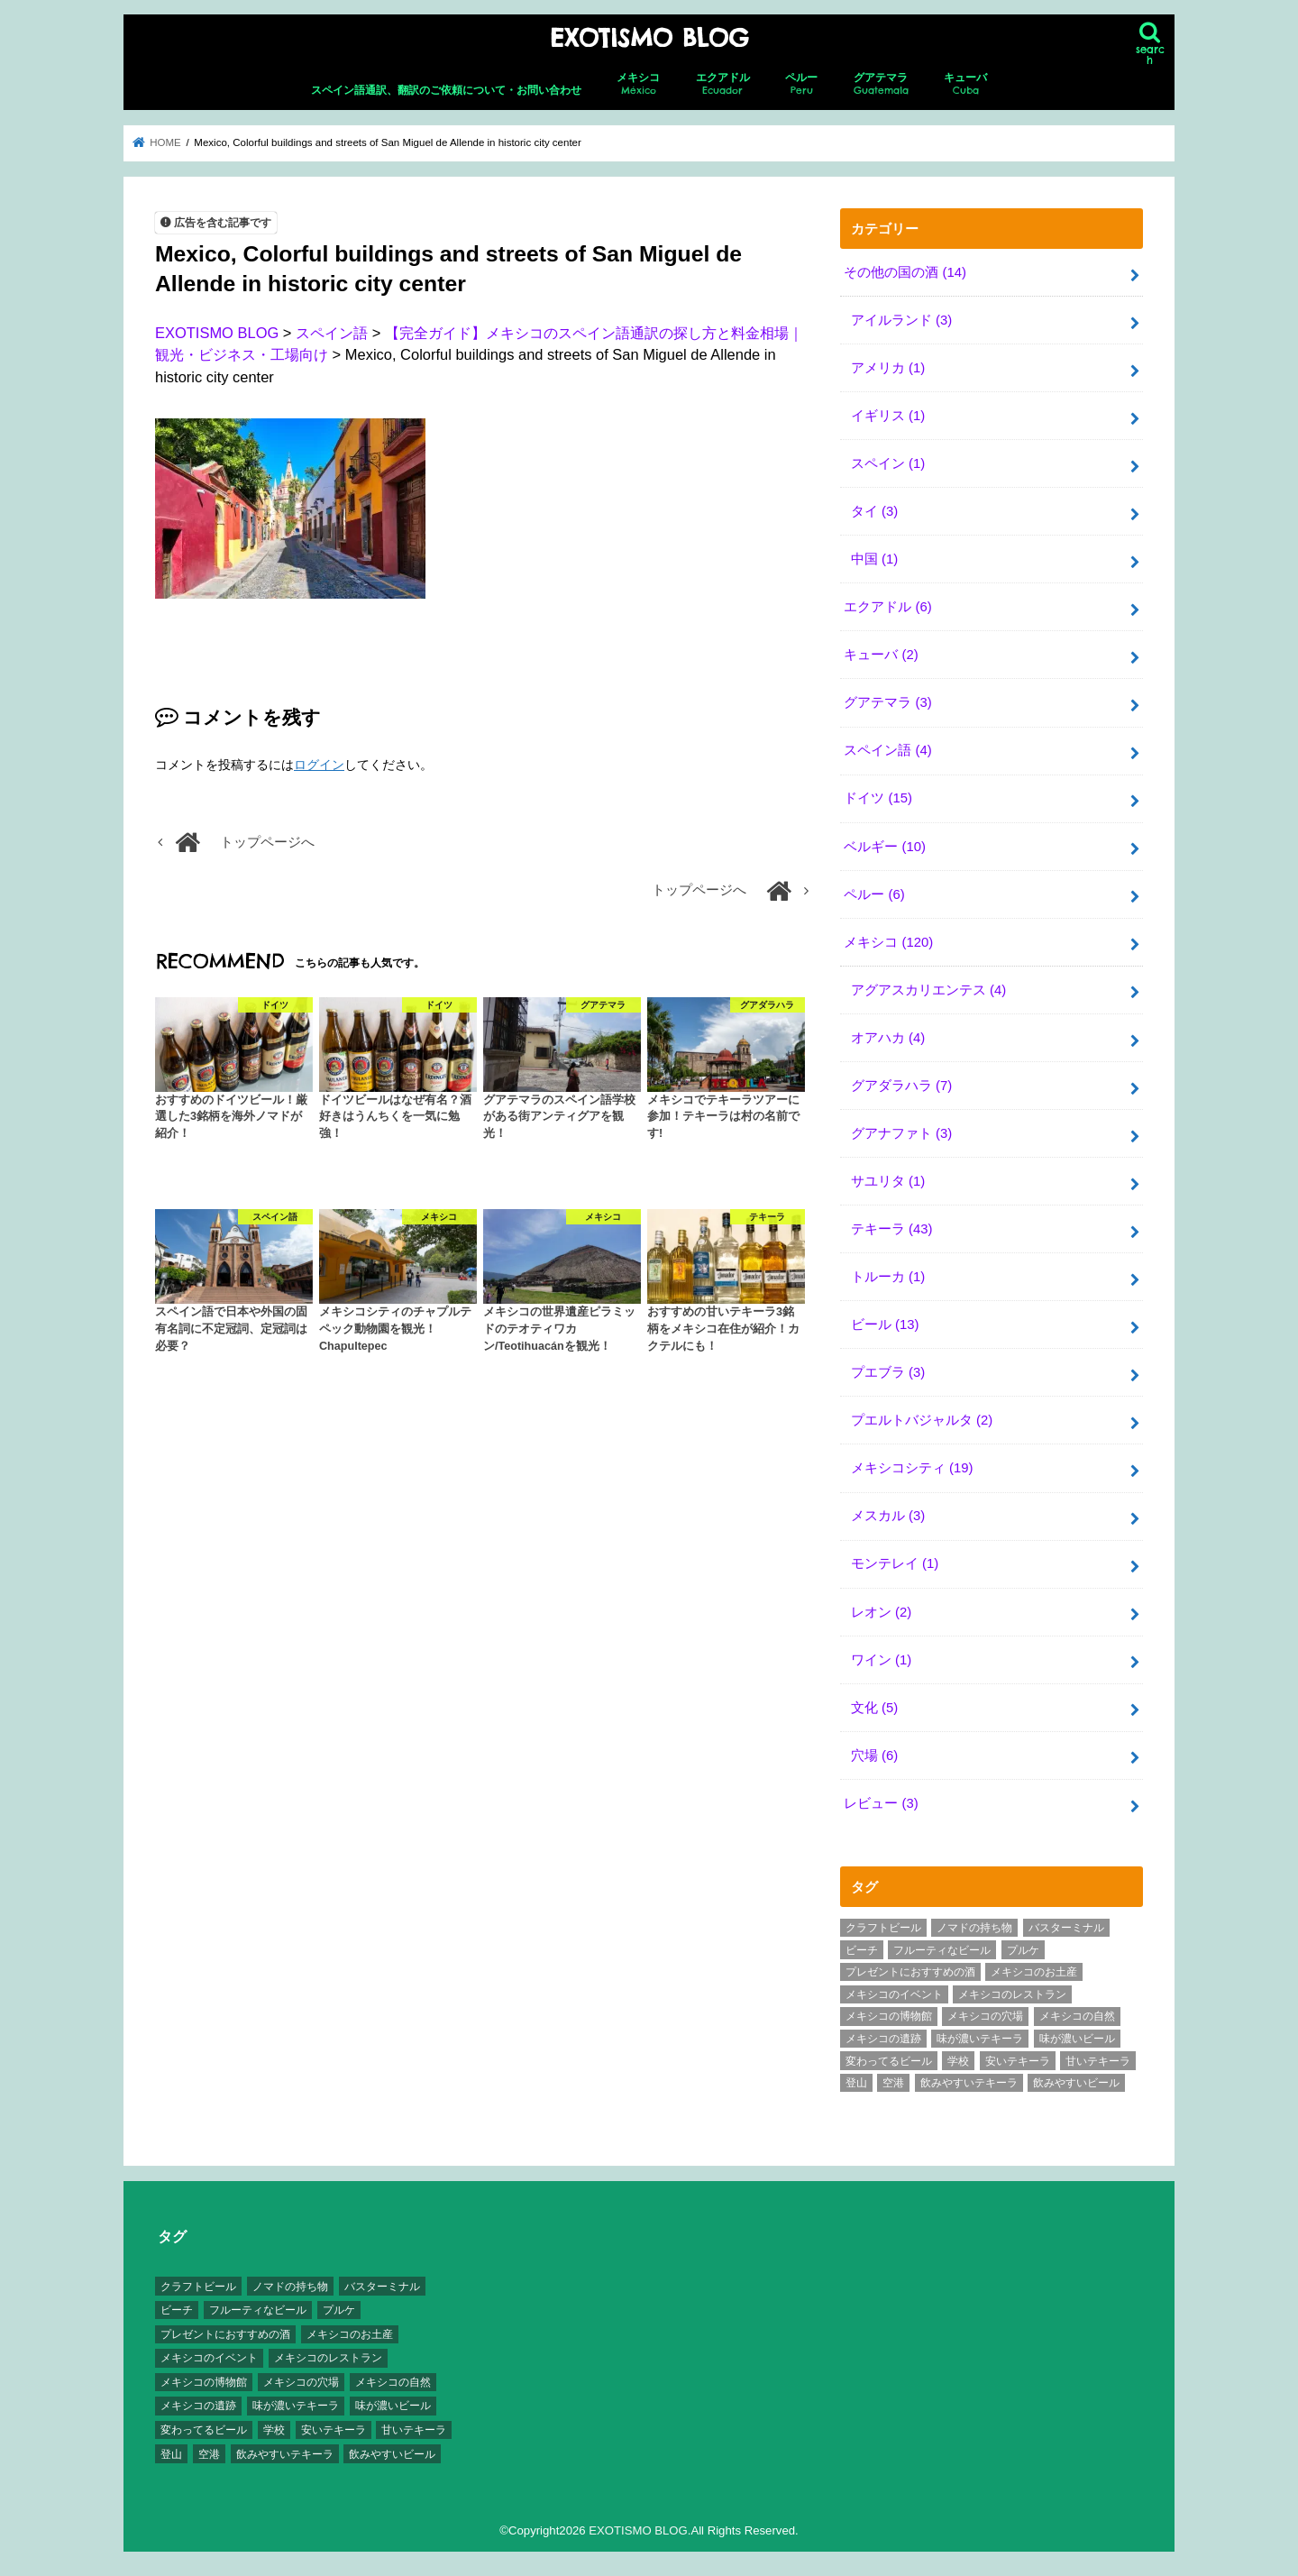 The height and width of the screenshot is (2576, 1298). I want to click on ドイツ, so click(878, 796).